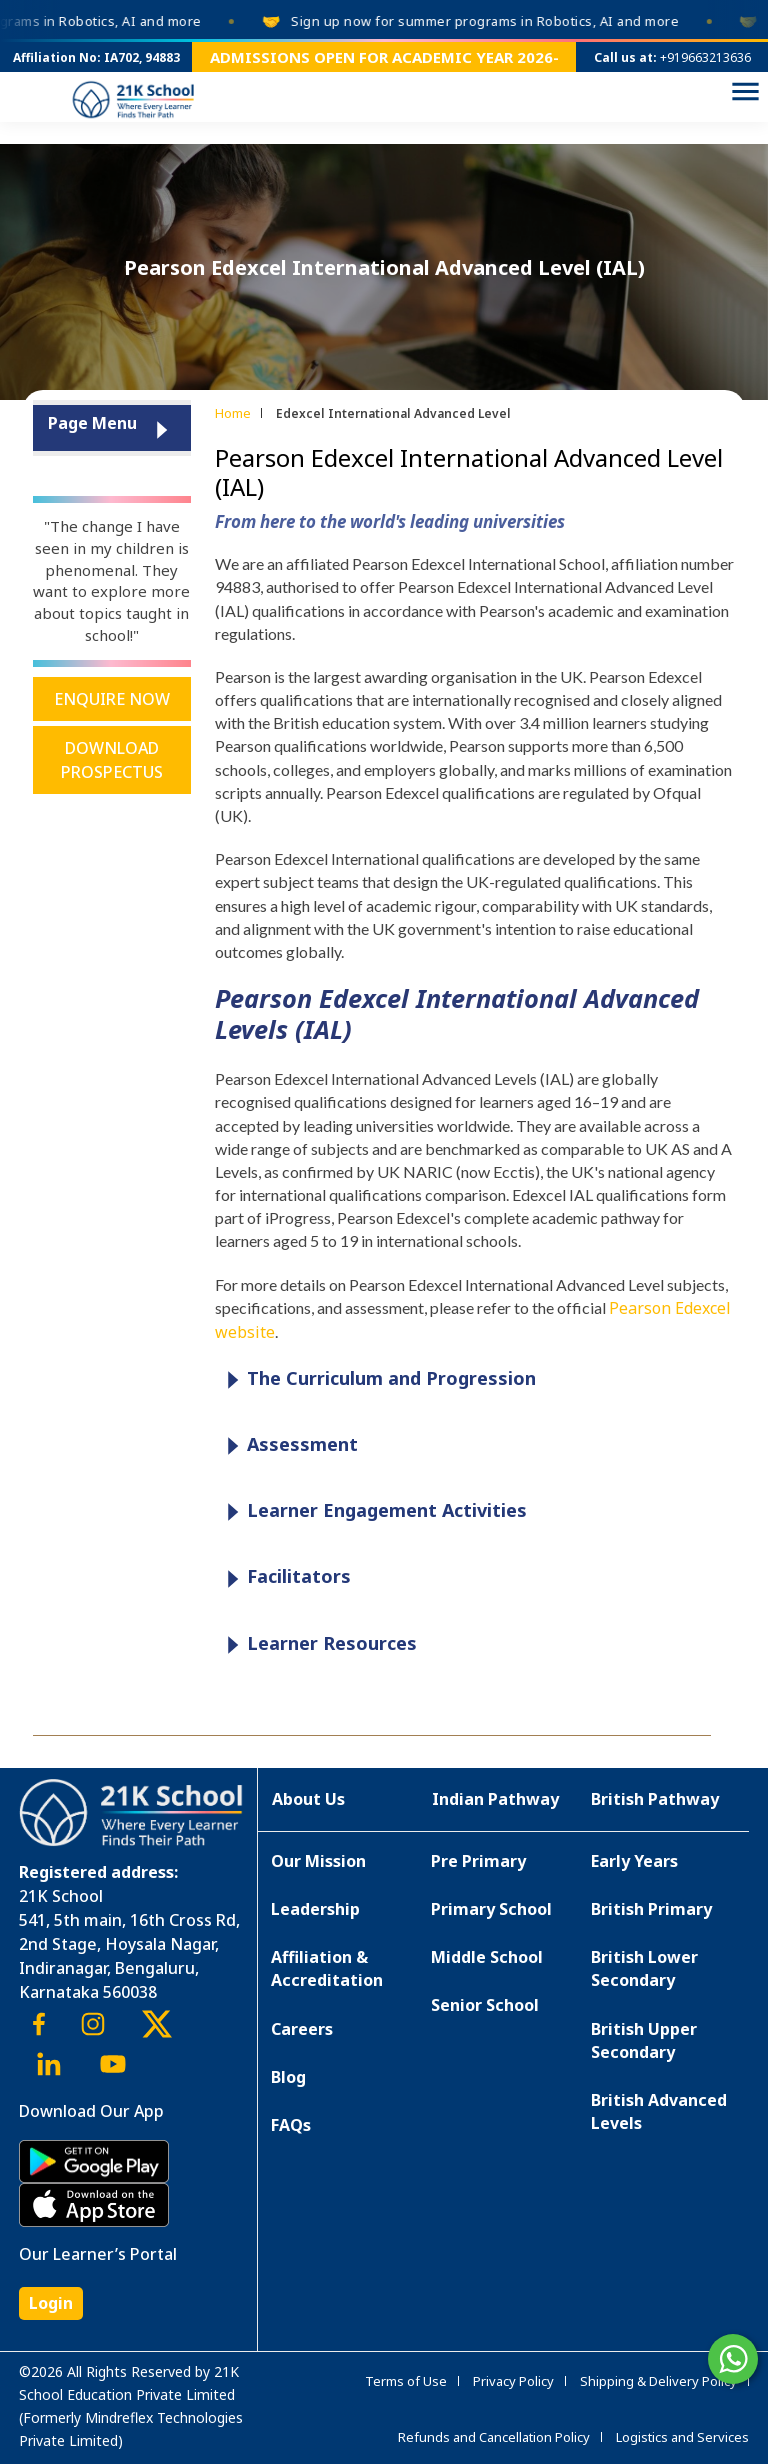 This screenshot has width=768, height=2464. I want to click on Login, so click(51, 2303).